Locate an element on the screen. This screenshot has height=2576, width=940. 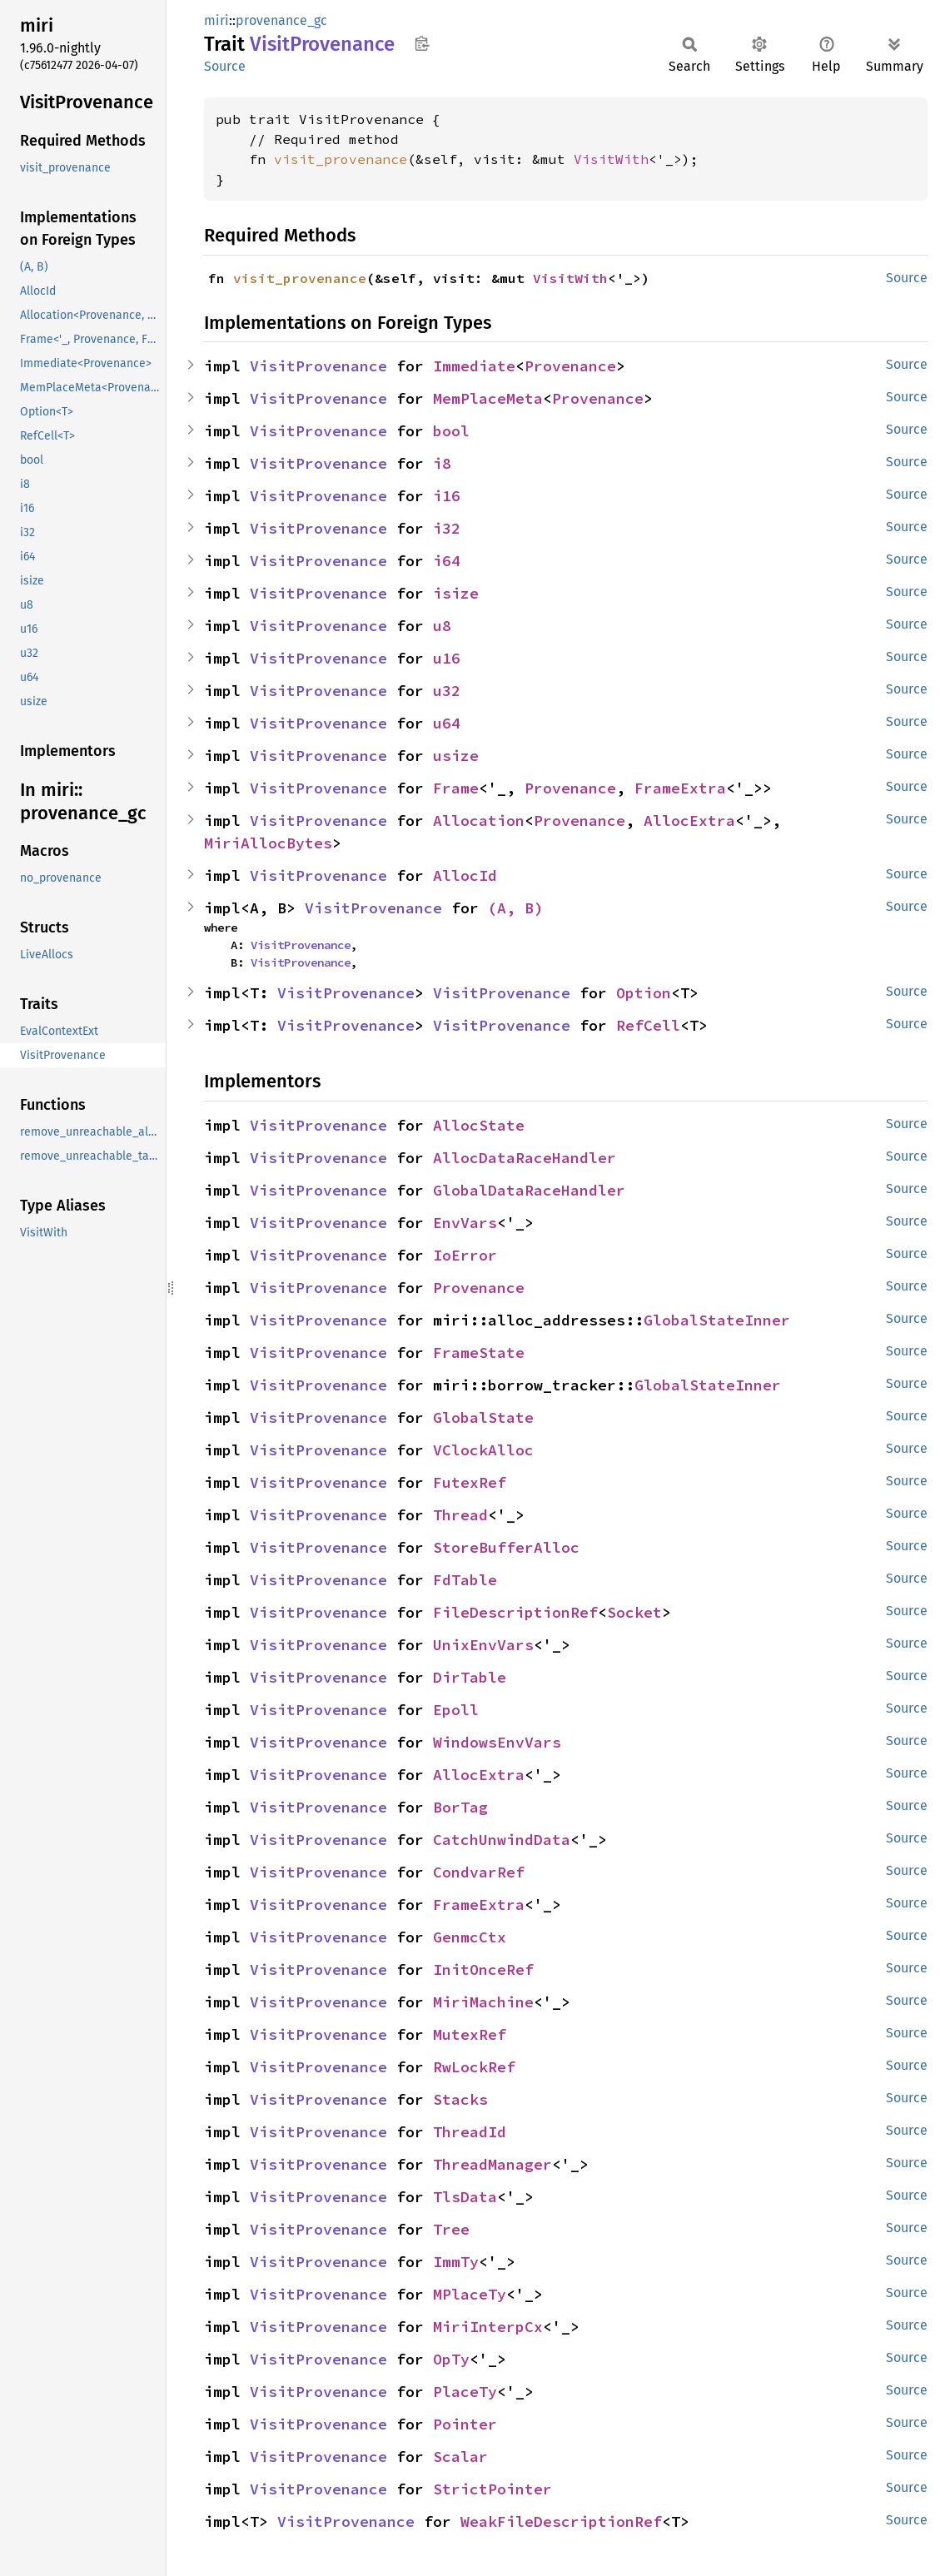
Socket is located at coordinates (634, 1612).